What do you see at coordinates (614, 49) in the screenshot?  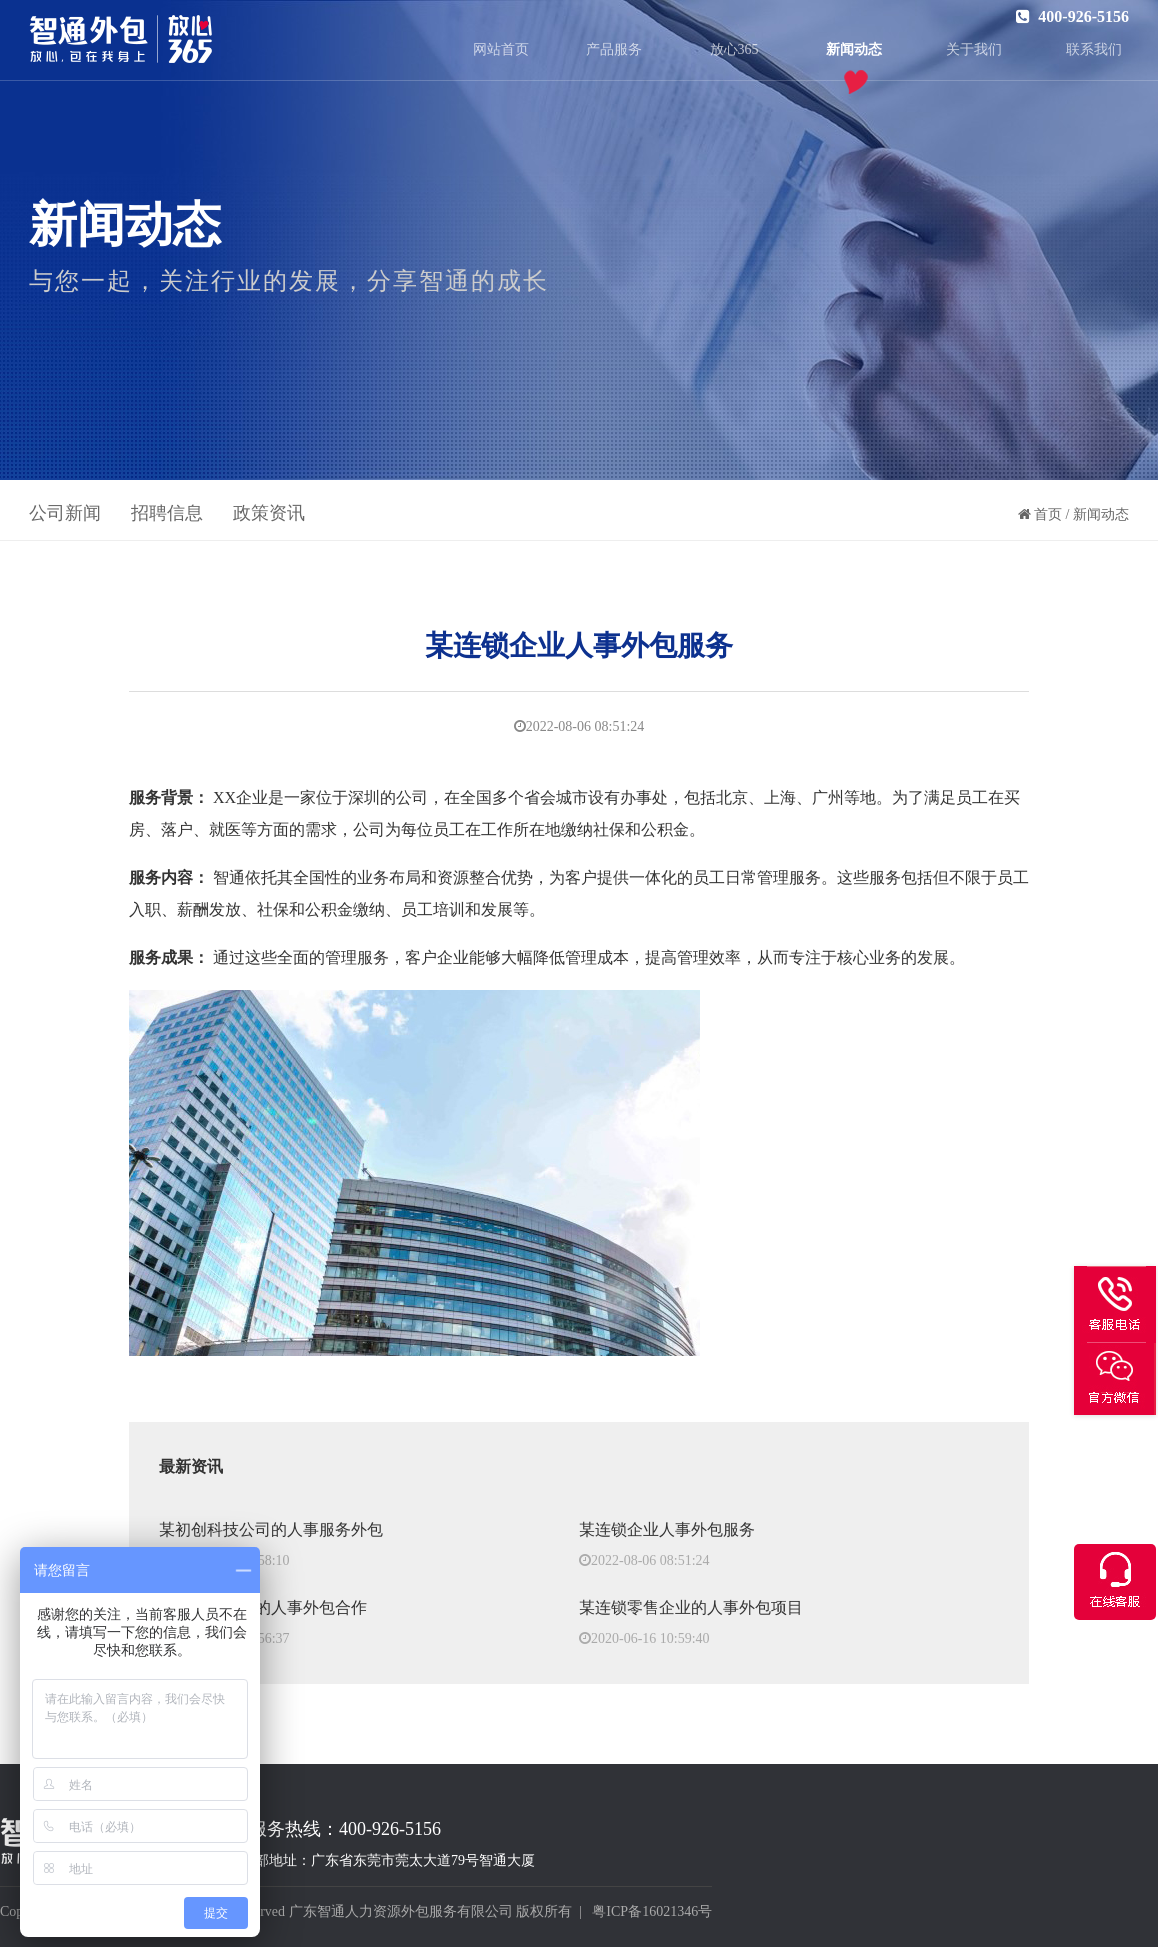 I see `产品服务` at bounding box center [614, 49].